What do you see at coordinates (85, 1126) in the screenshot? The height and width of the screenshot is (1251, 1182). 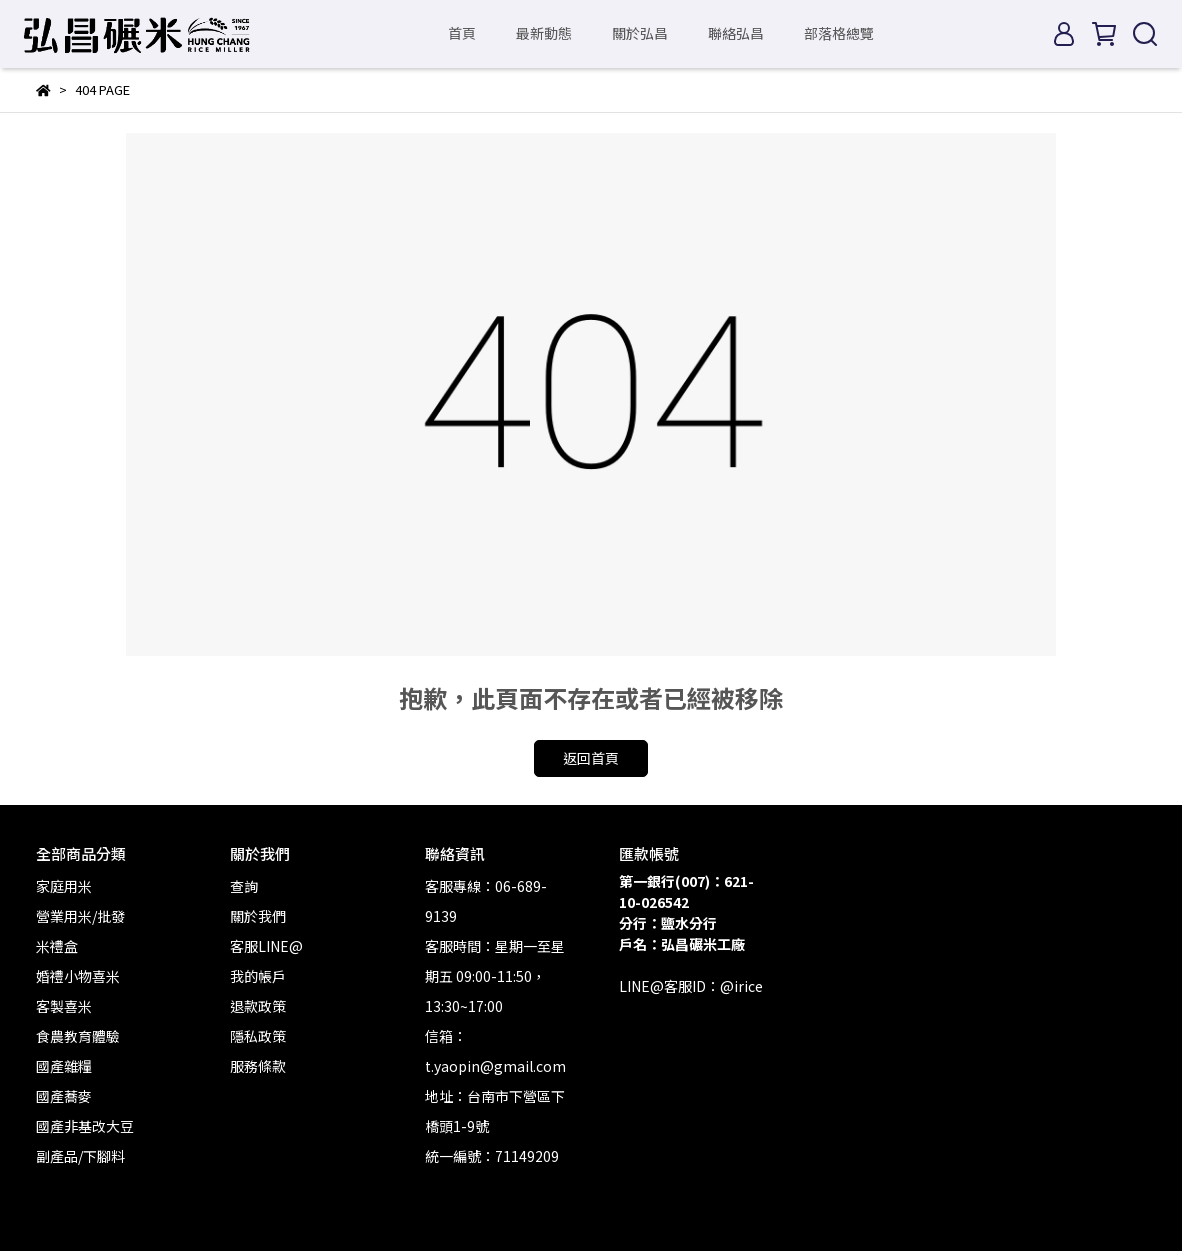 I see `國產非基改大豆` at bounding box center [85, 1126].